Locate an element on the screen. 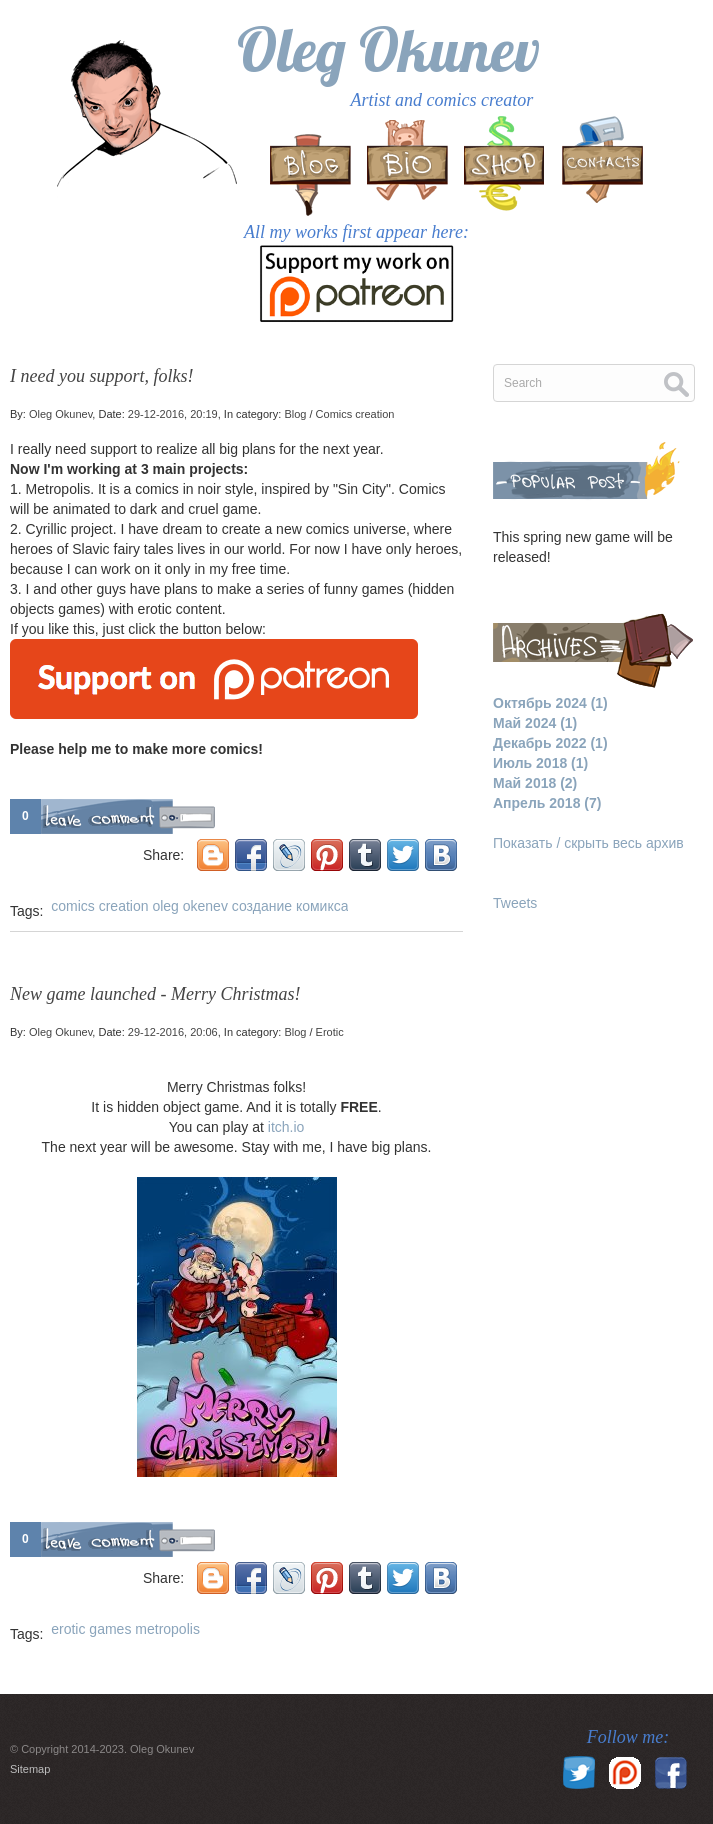  29-12-2016, 20:06 is located at coordinates (173, 1032).